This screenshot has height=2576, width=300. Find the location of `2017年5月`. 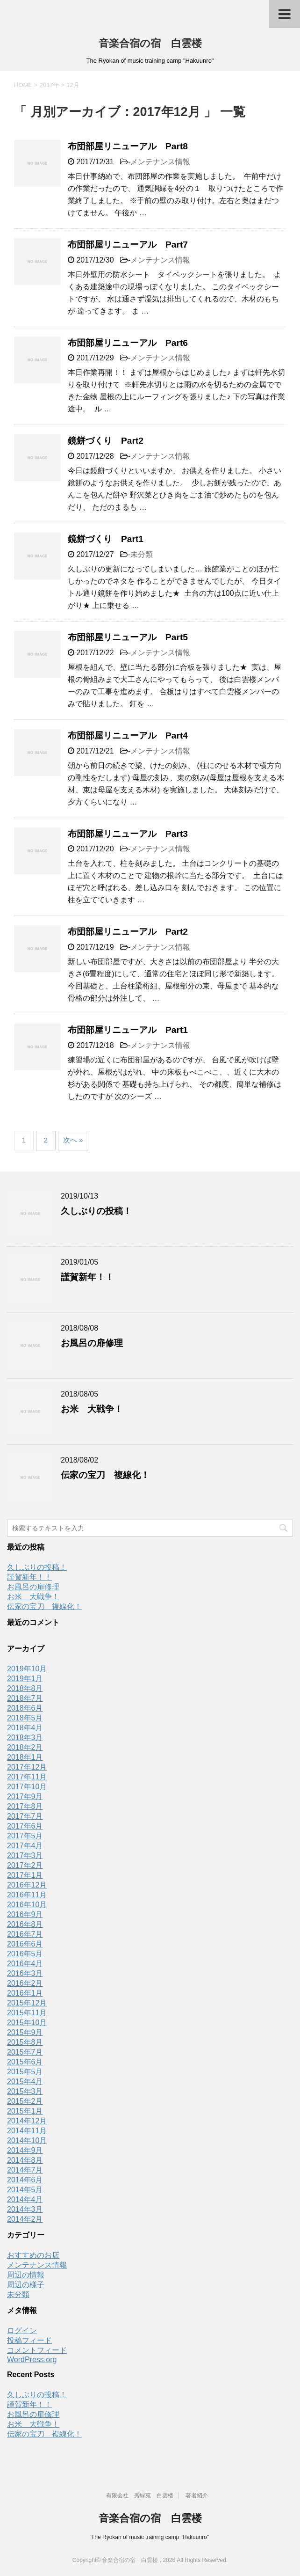

2017年5月 is located at coordinates (25, 1836).